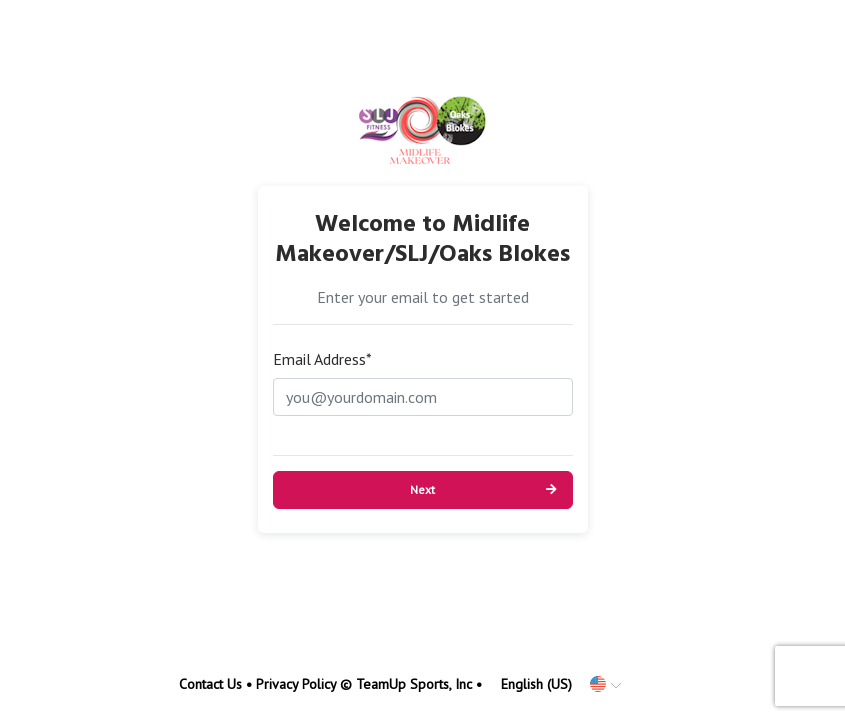  Describe the element at coordinates (296, 684) in the screenshot. I see `Privacy Policy` at that location.